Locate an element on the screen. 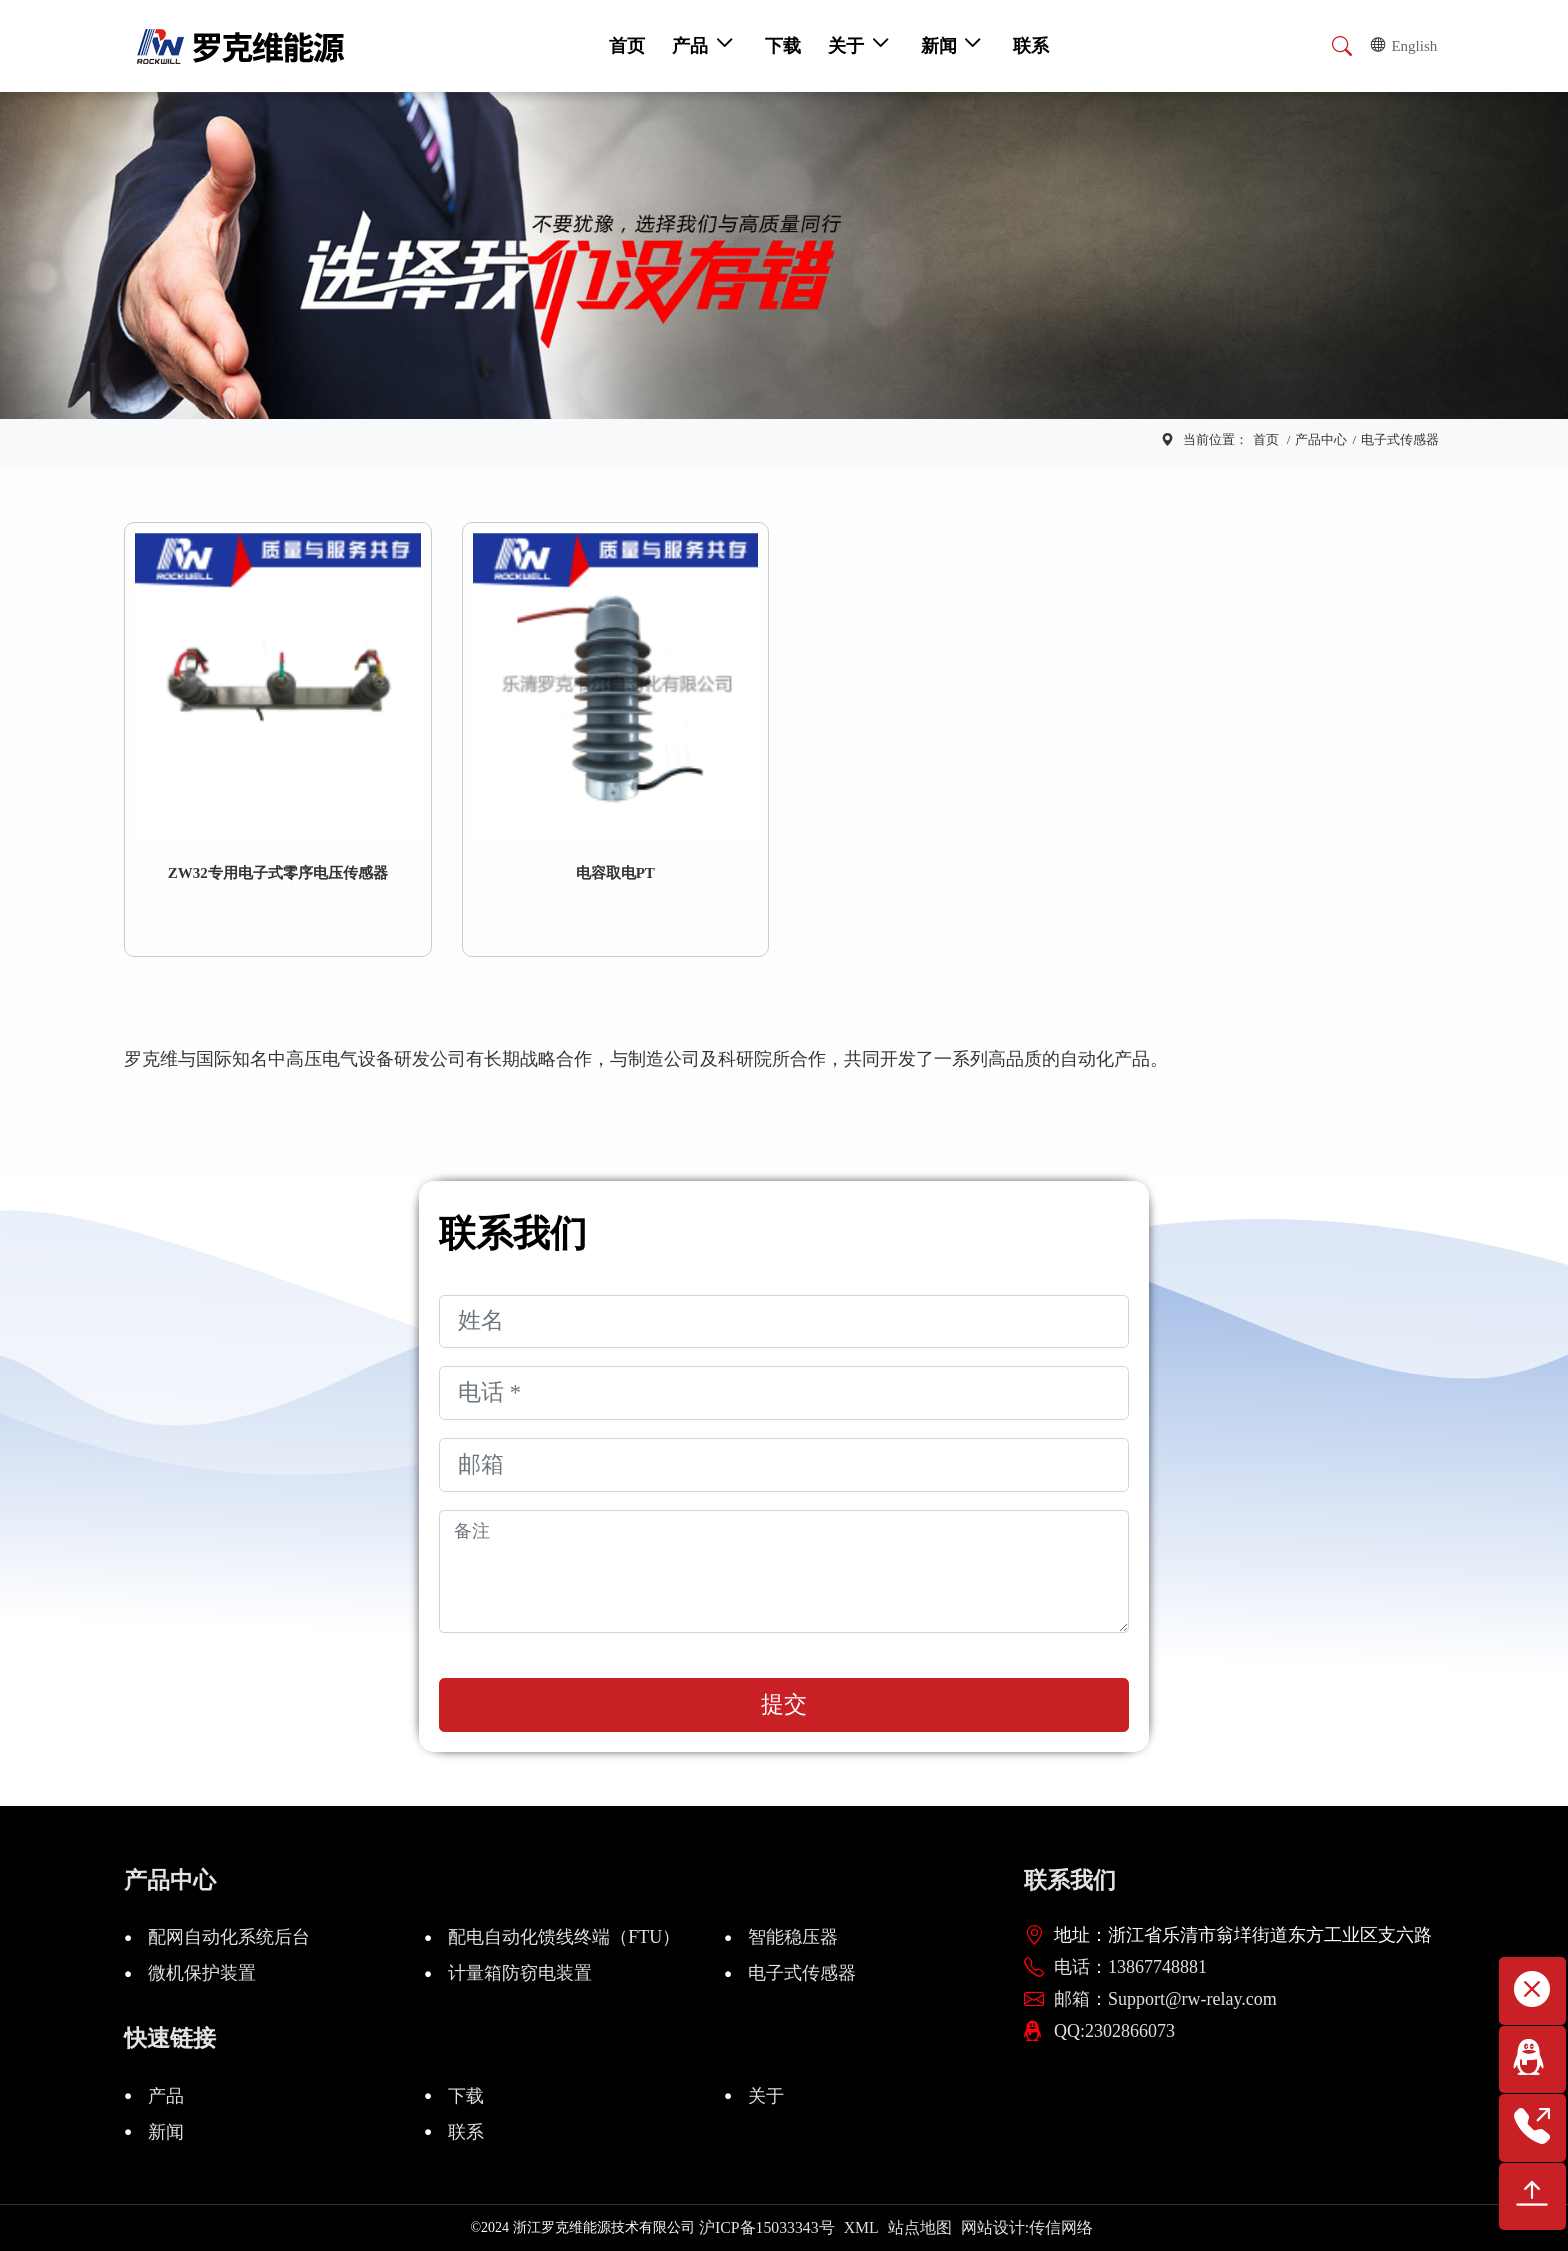  微机保护装置 is located at coordinates (202, 1973).